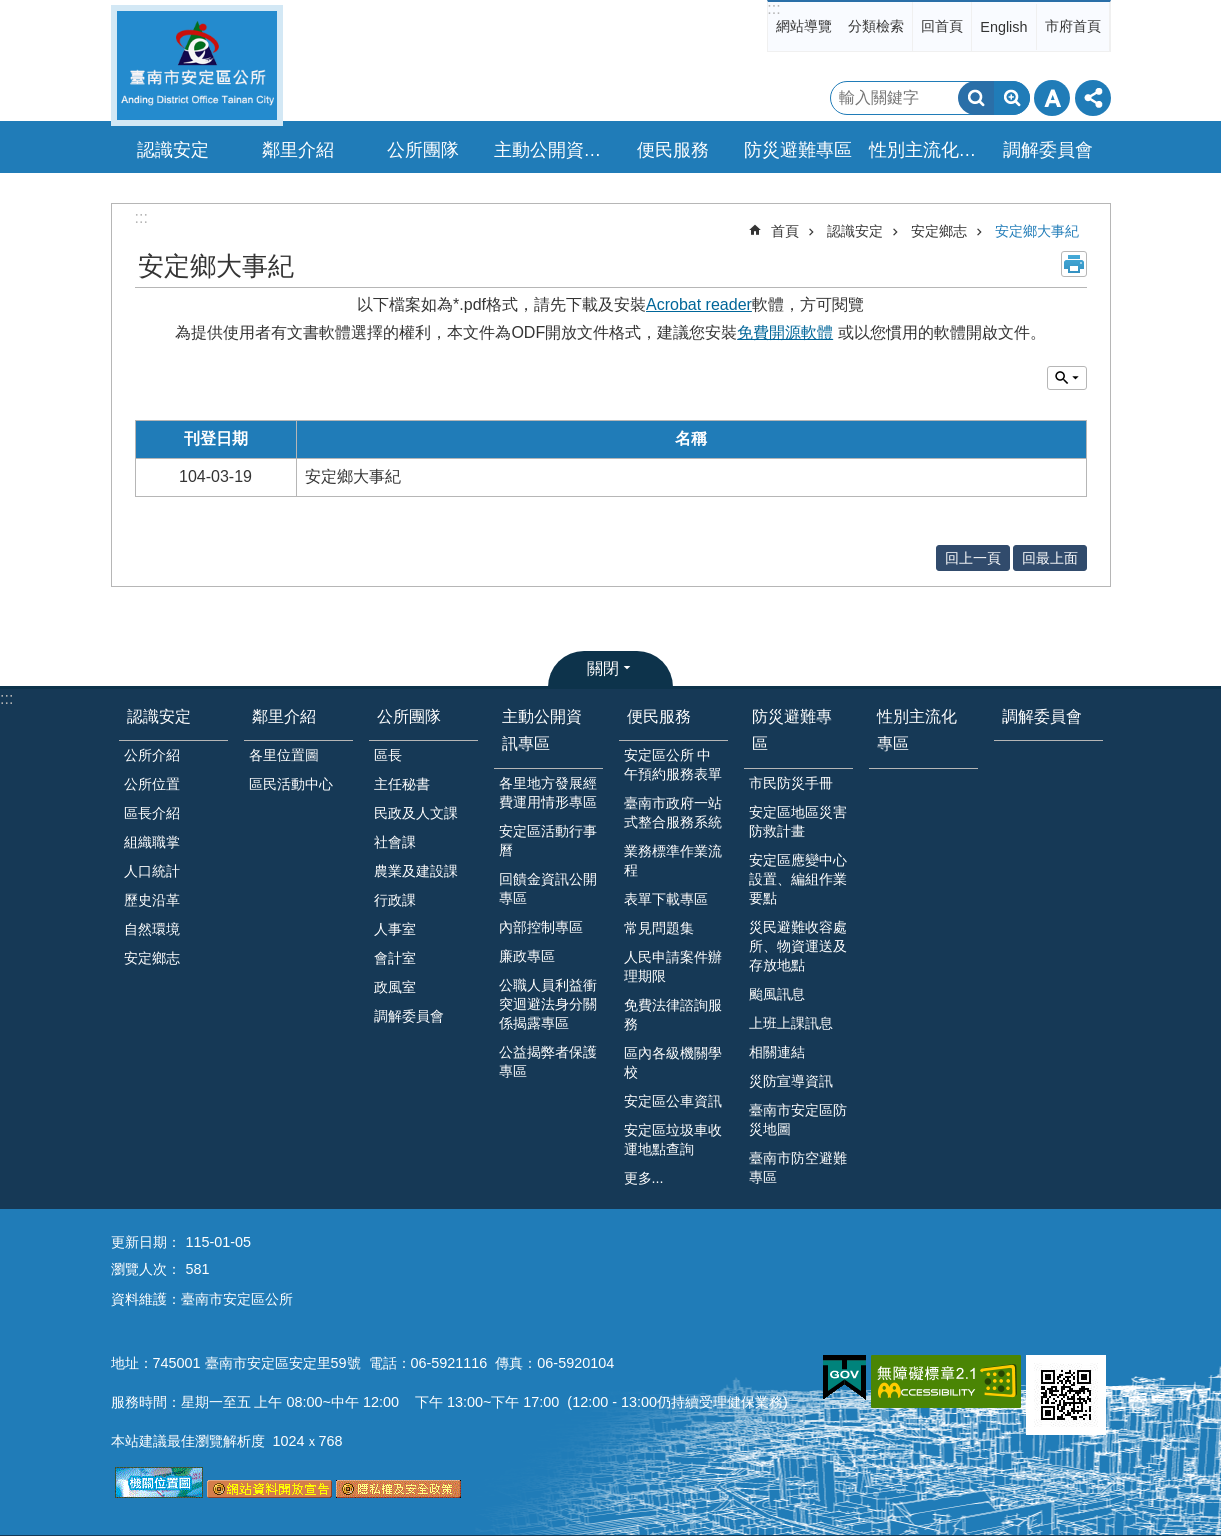 Image resolution: width=1221 pixels, height=1536 pixels. Describe the element at coordinates (791, 783) in the screenshot. I see `市民防災手冊` at that location.